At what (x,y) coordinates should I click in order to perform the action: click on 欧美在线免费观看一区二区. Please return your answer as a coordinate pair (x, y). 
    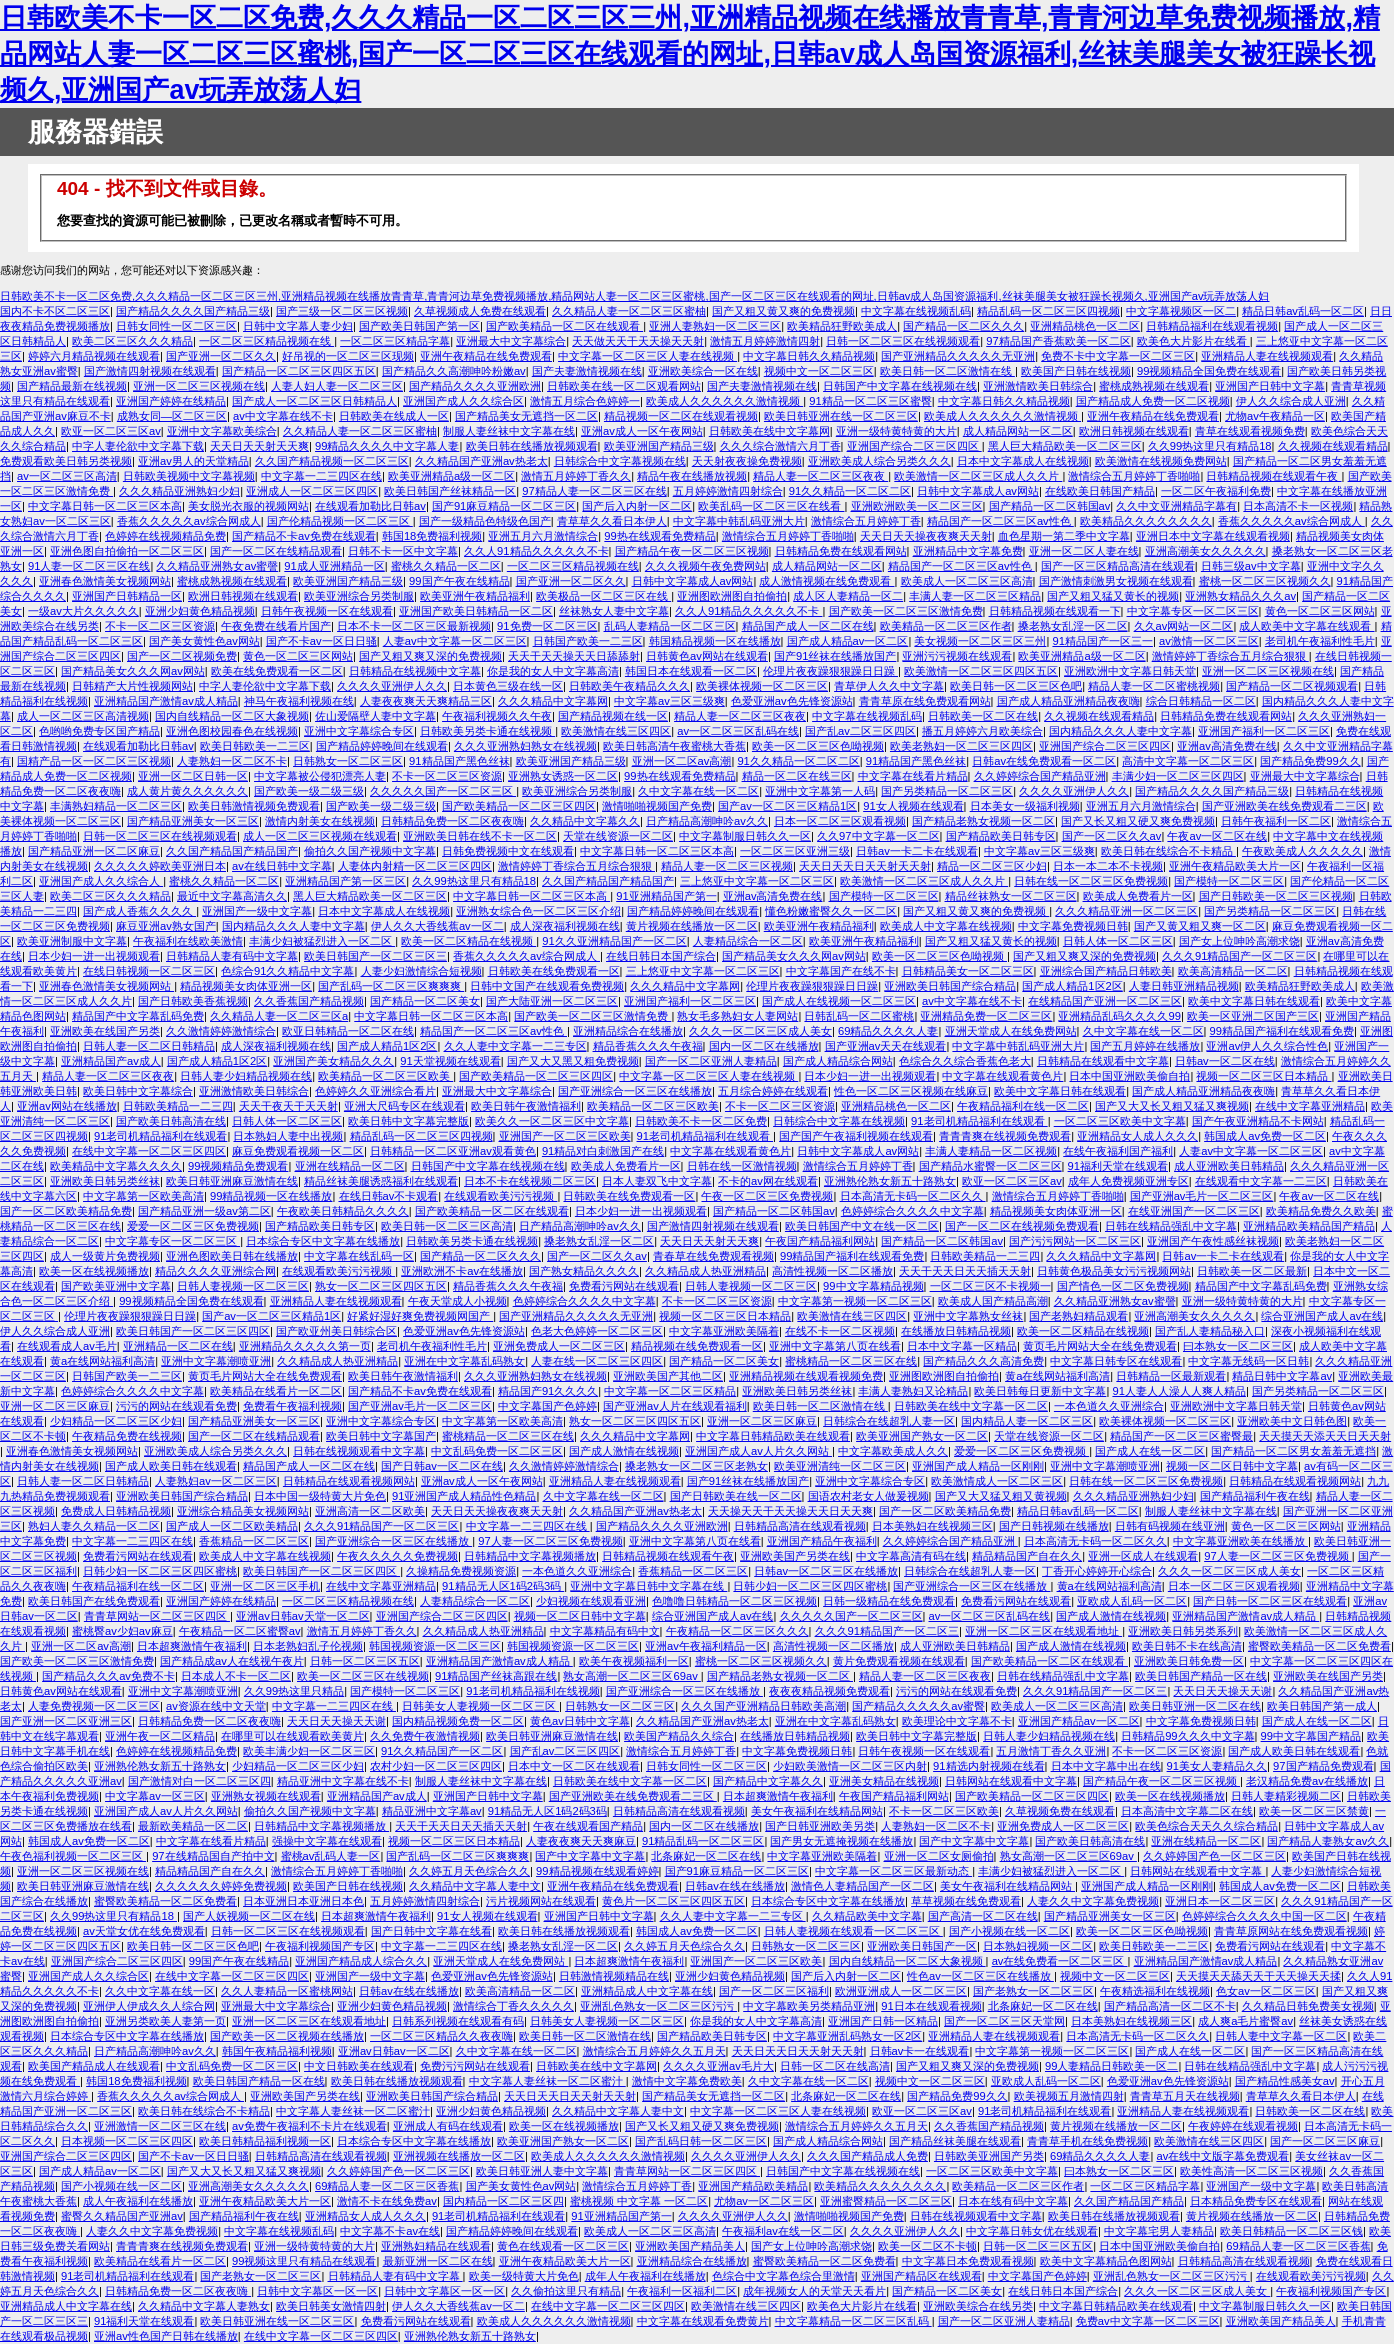
    Looking at the image, I should click on (277, 671).